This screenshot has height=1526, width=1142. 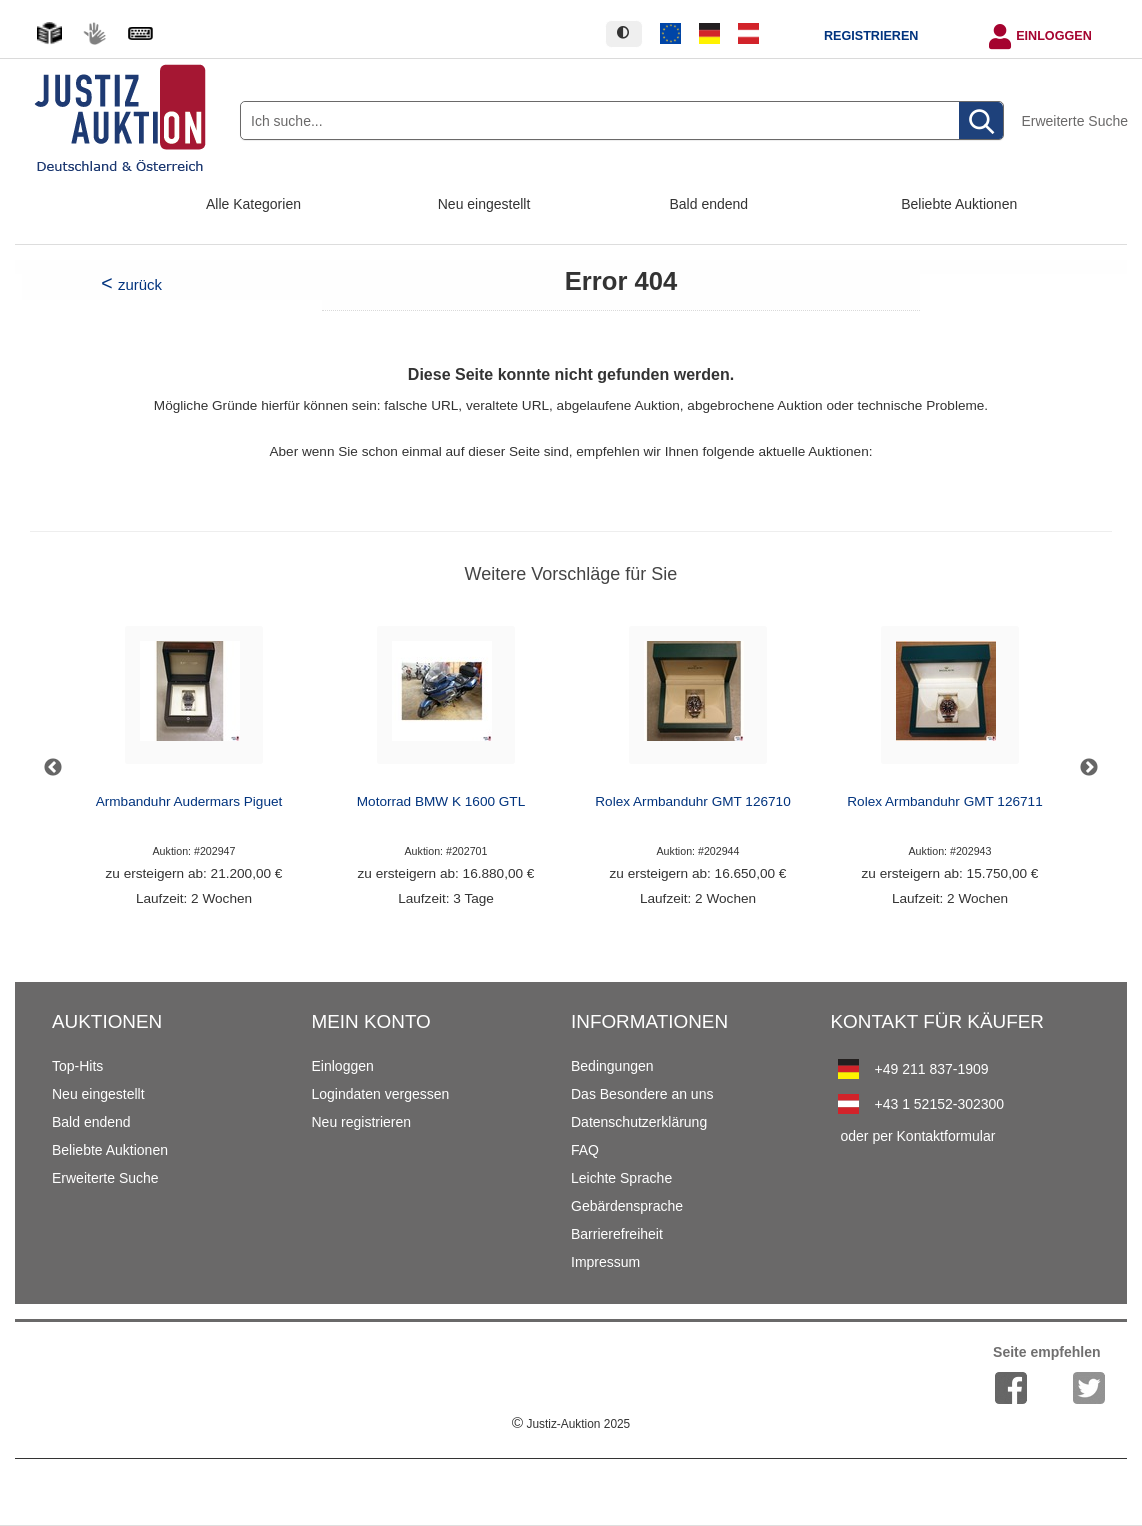 What do you see at coordinates (585, 1150) in the screenshot?
I see `FAQ` at bounding box center [585, 1150].